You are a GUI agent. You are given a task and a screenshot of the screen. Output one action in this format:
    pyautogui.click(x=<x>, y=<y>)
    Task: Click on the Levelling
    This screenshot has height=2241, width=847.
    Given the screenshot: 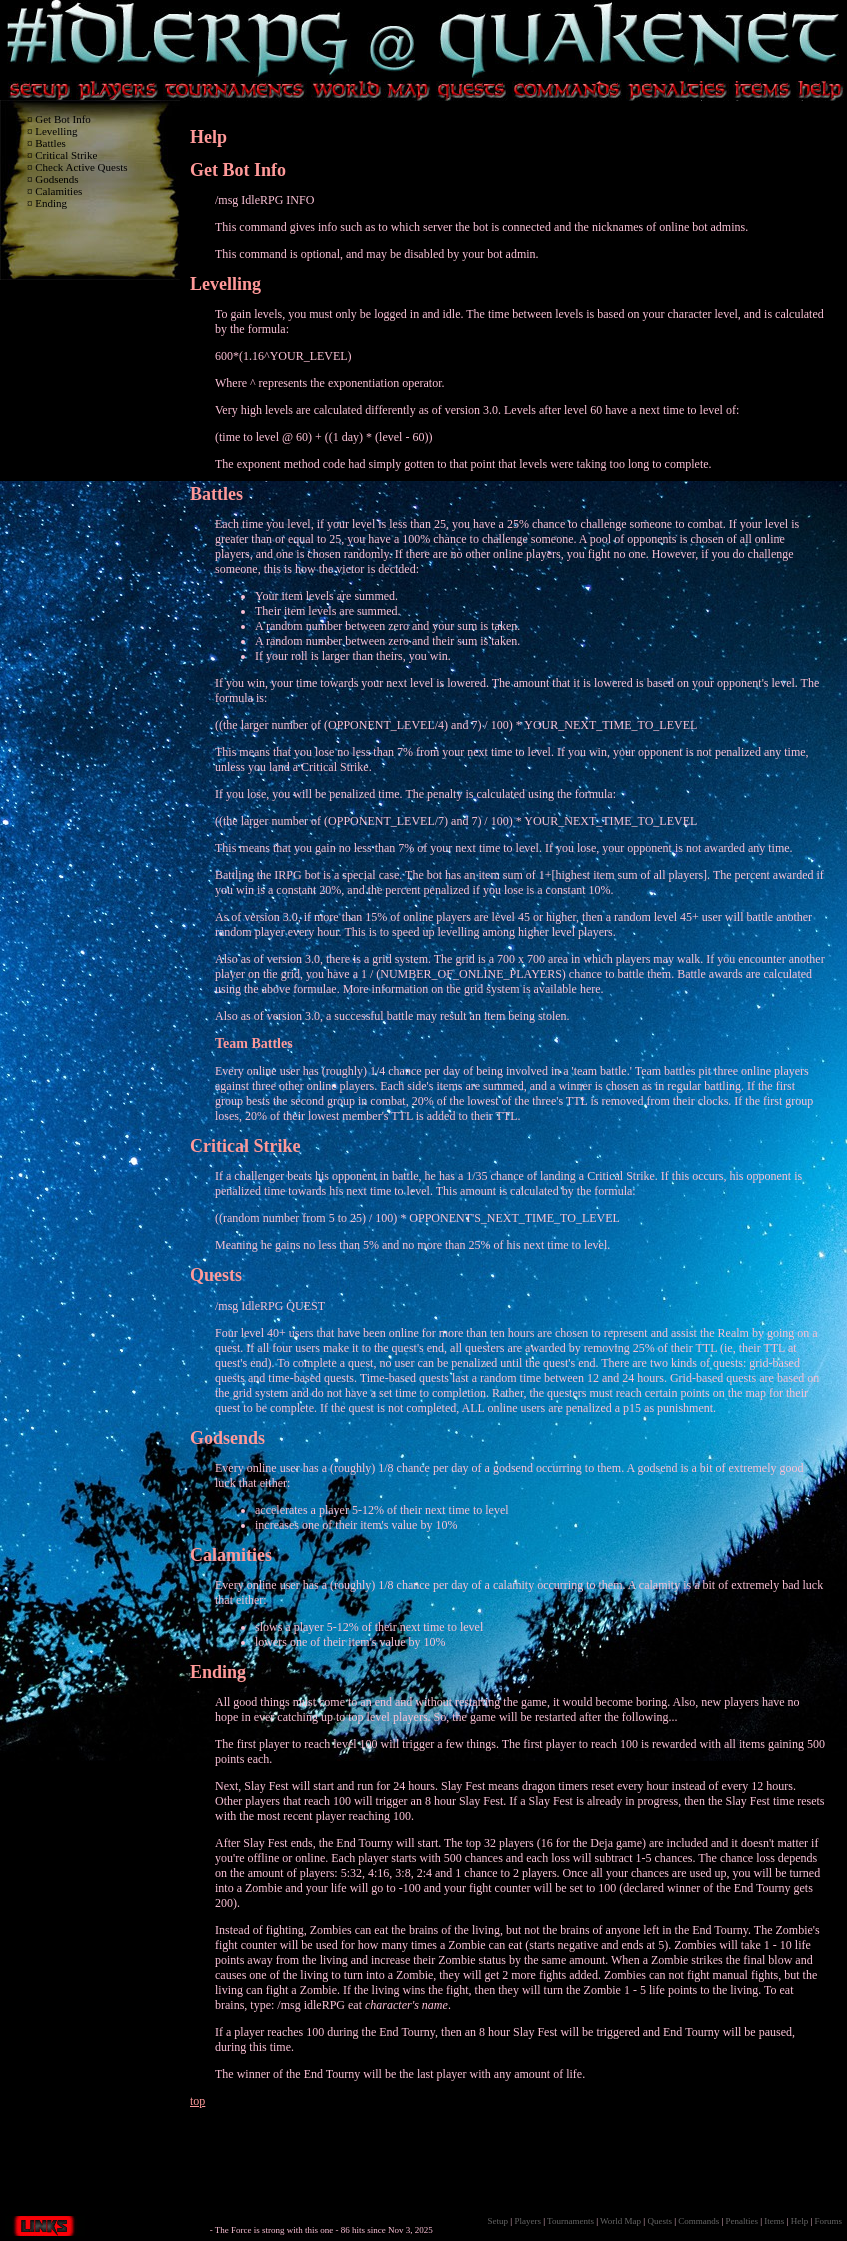 What is the action you would take?
    pyautogui.click(x=56, y=131)
    